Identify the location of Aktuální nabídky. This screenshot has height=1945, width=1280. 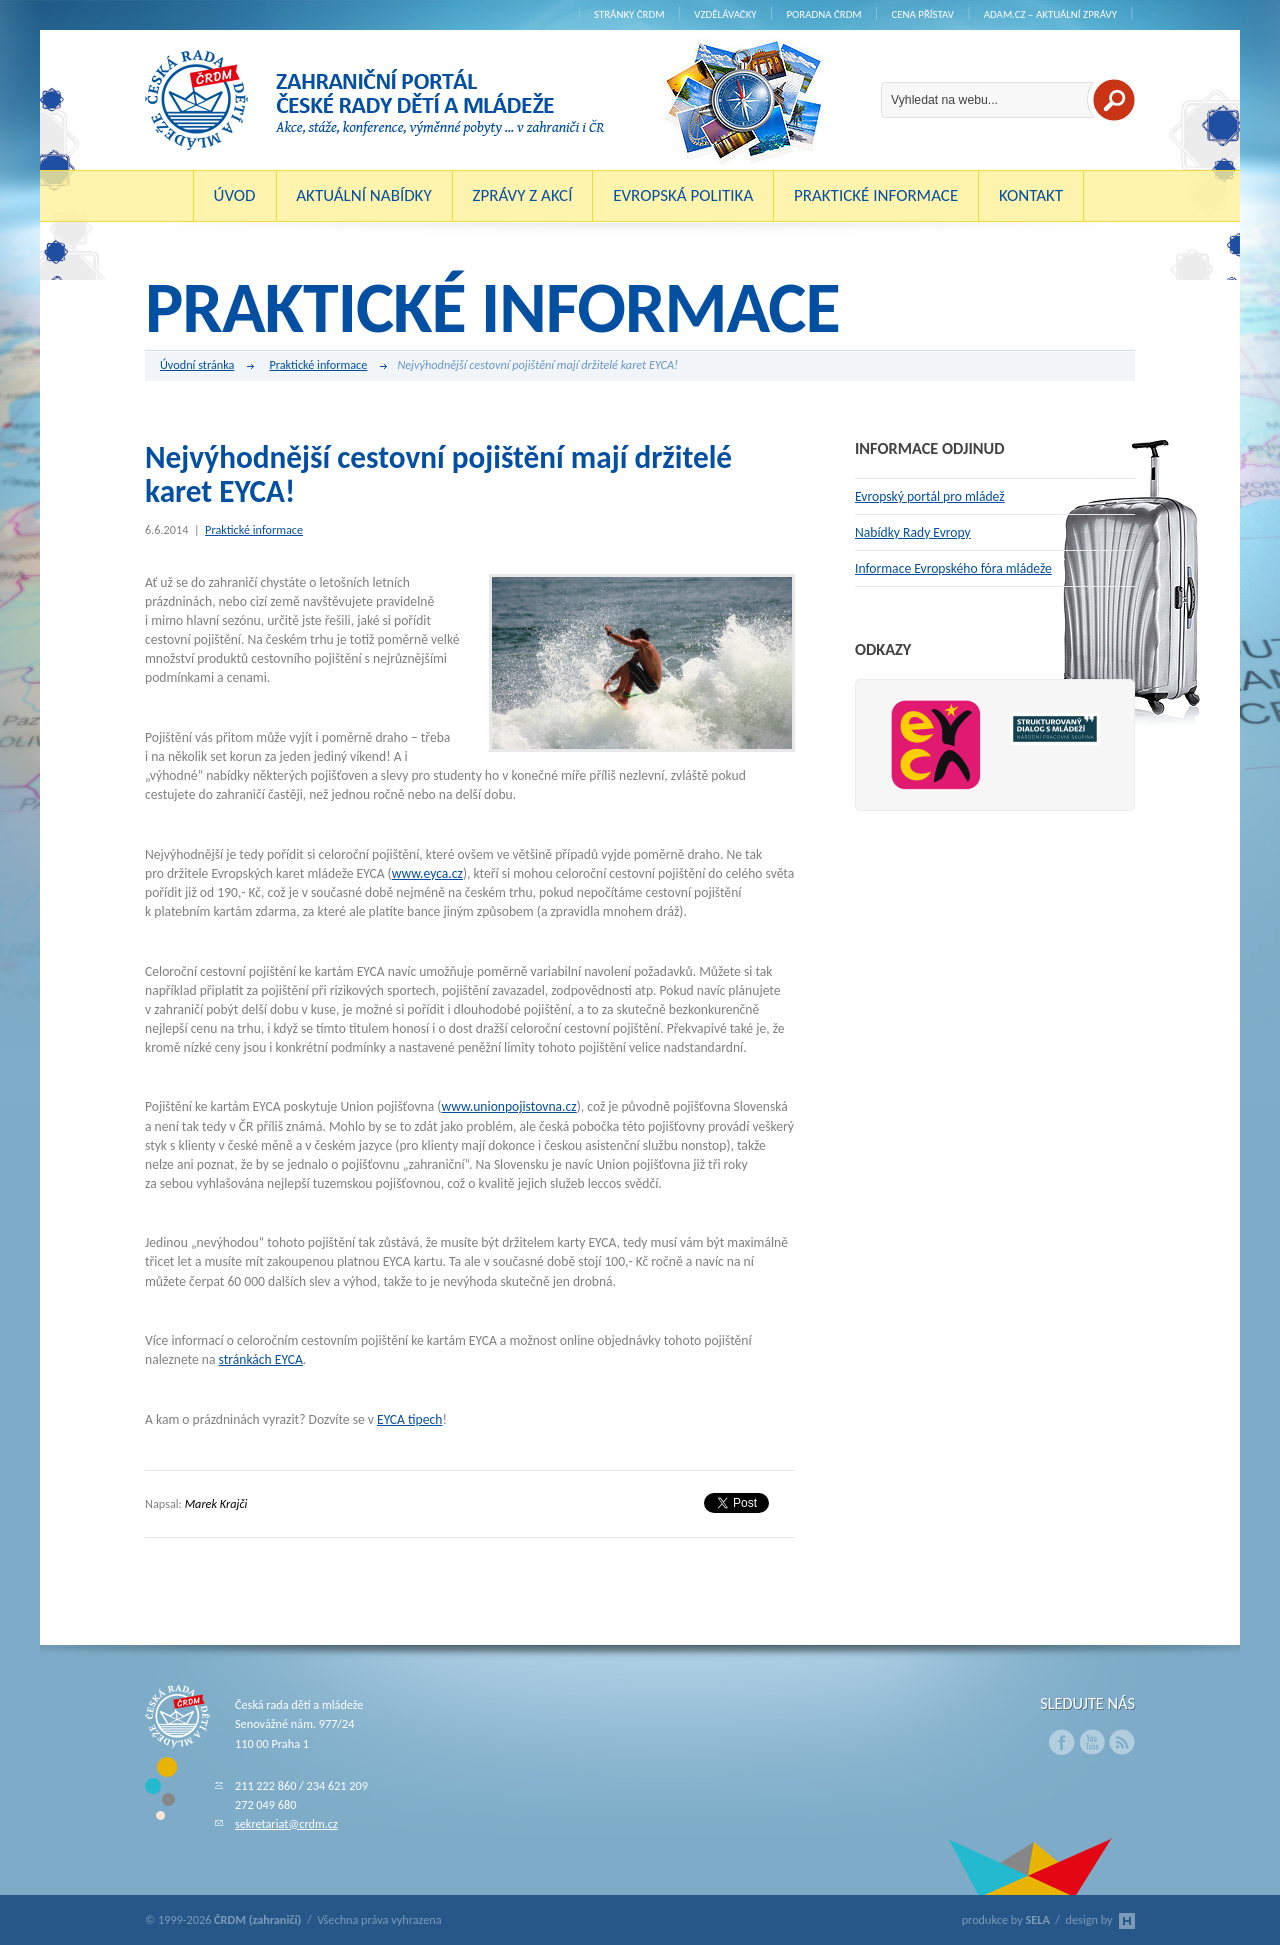
(364, 195).